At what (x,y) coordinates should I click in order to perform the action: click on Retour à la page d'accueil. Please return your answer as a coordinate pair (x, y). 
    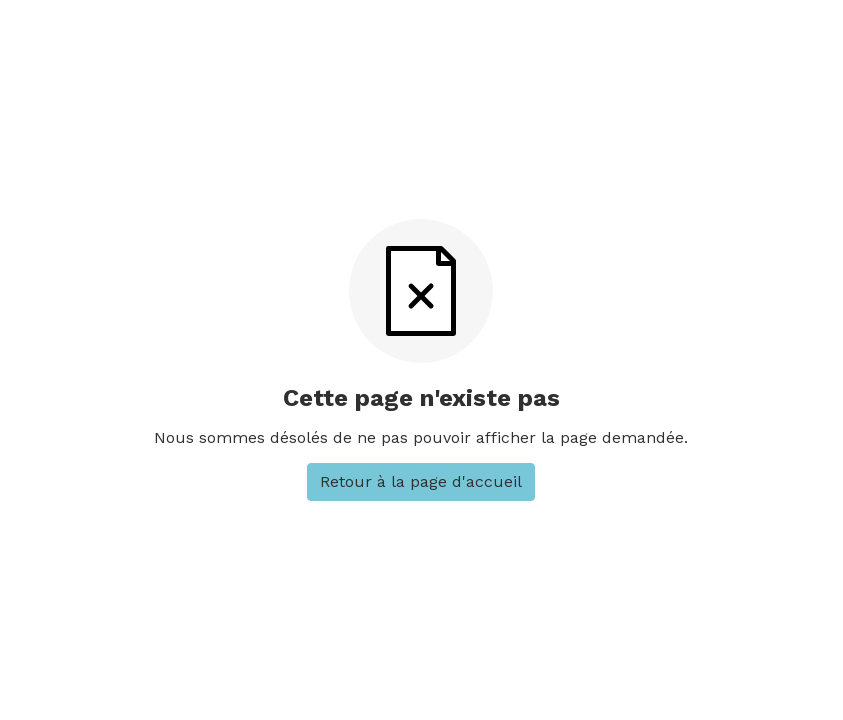
    Looking at the image, I should click on (421, 481).